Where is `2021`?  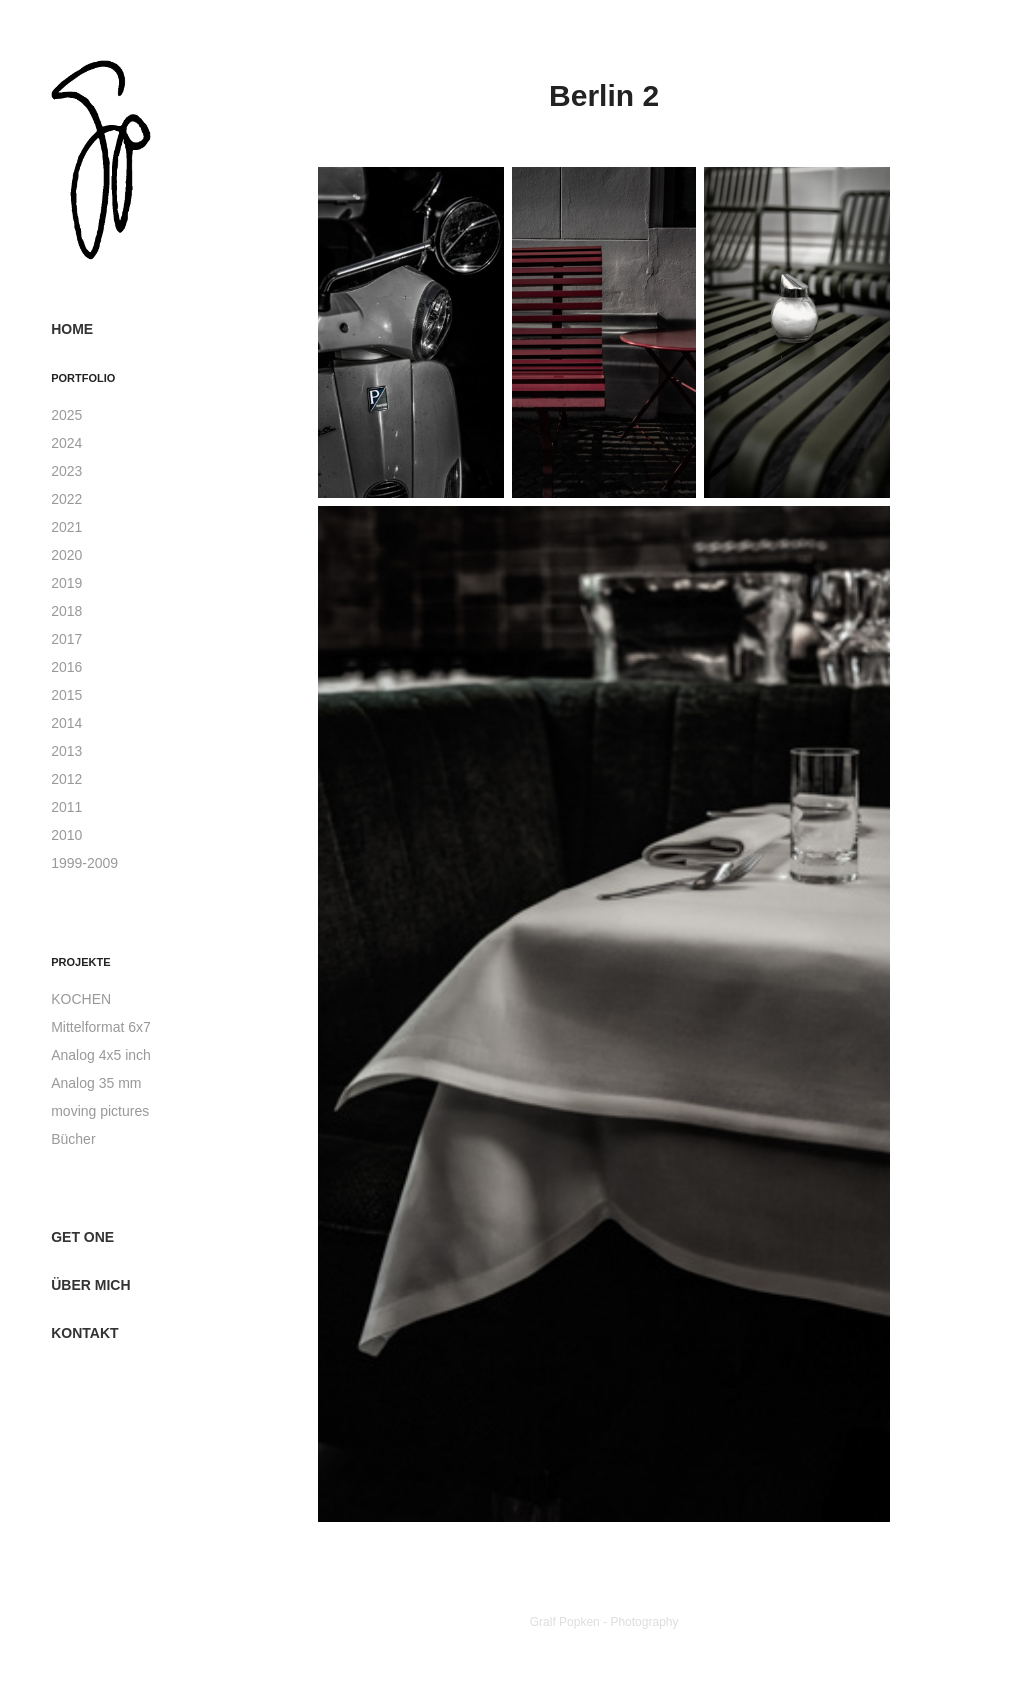
2021 is located at coordinates (66, 527).